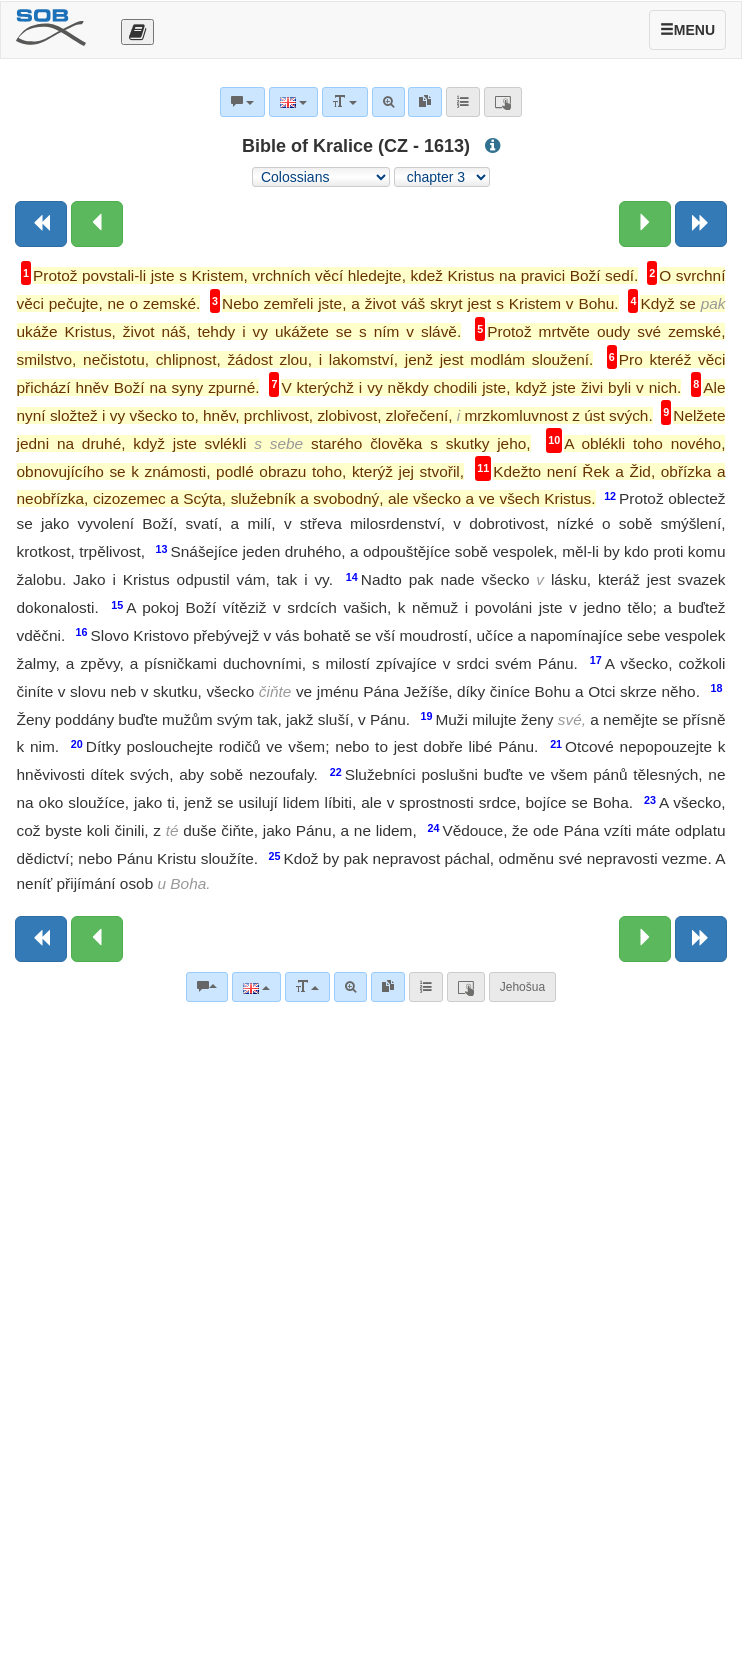 The height and width of the screenshot is (1666, 742). What do you see at coordinates (388, 987) in the screenshot?
I see `[link]` at bounding box center [388, 987].